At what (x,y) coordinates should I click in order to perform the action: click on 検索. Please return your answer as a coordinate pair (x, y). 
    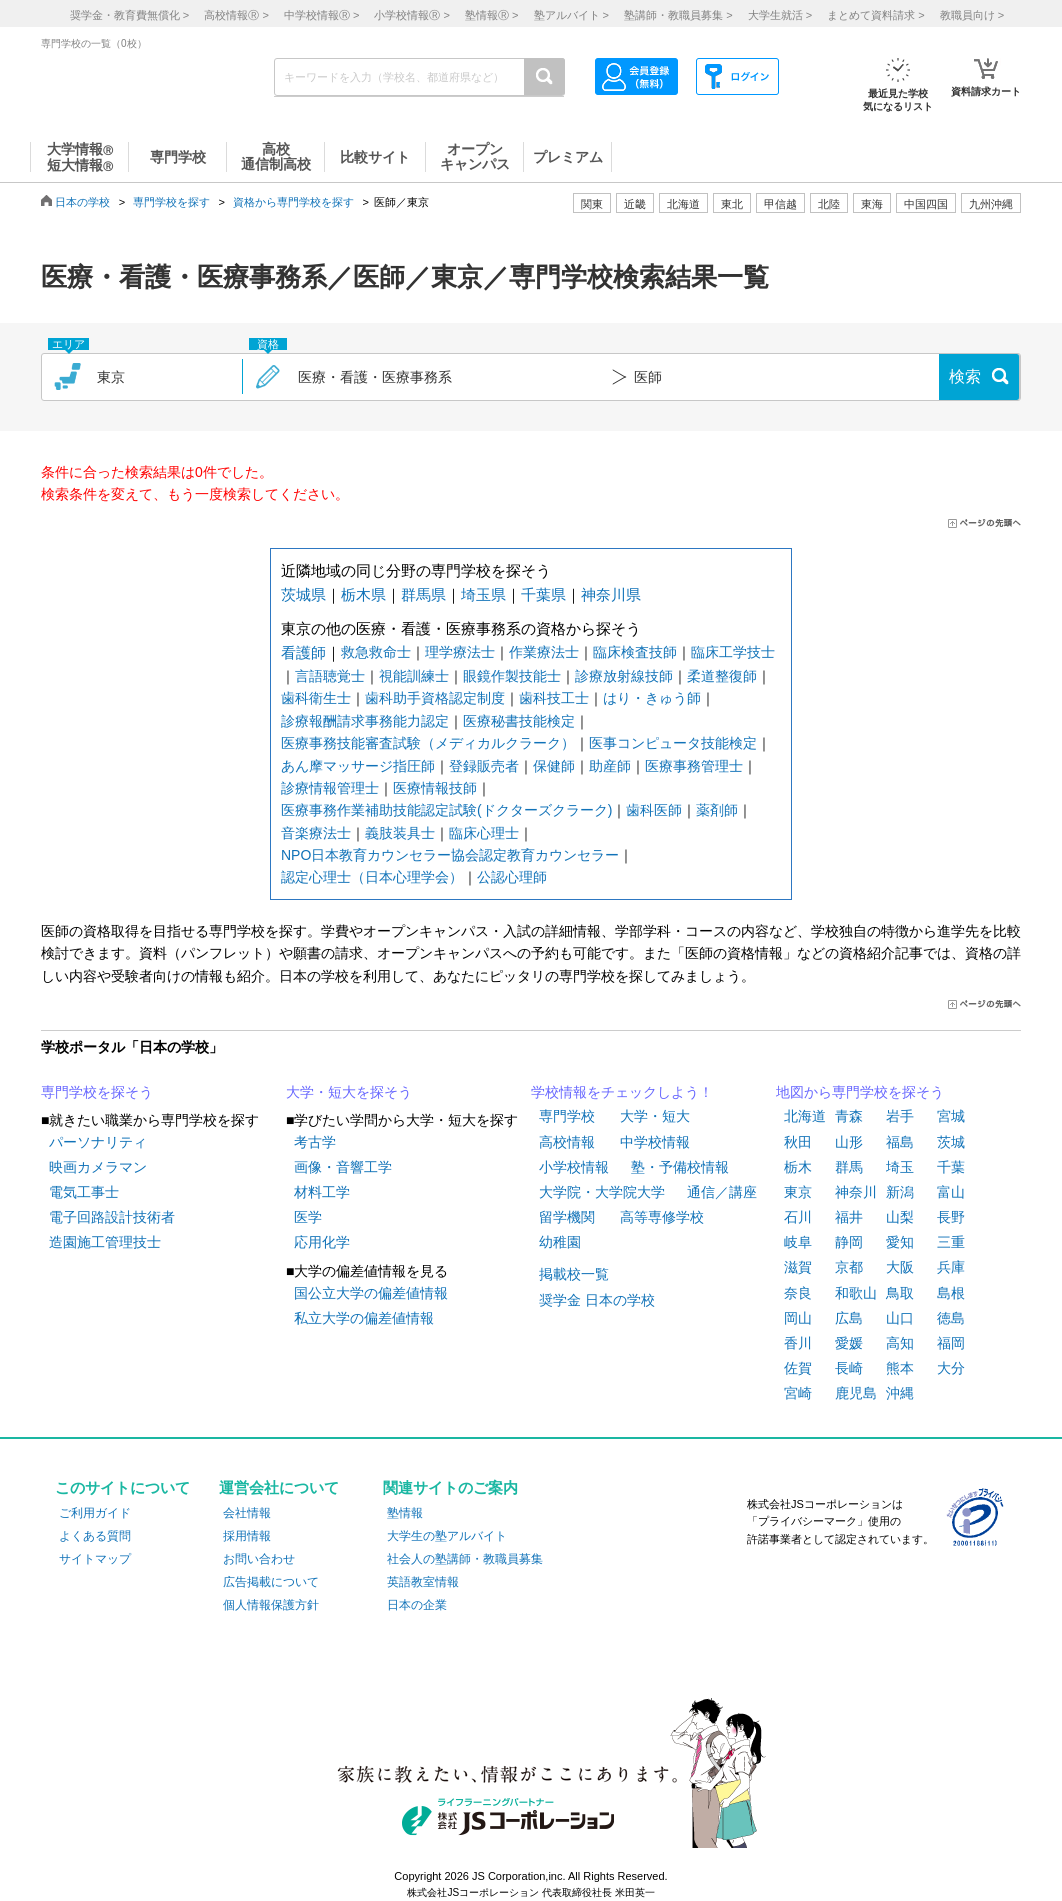
    Looking at the image, I should click on (965, 376).